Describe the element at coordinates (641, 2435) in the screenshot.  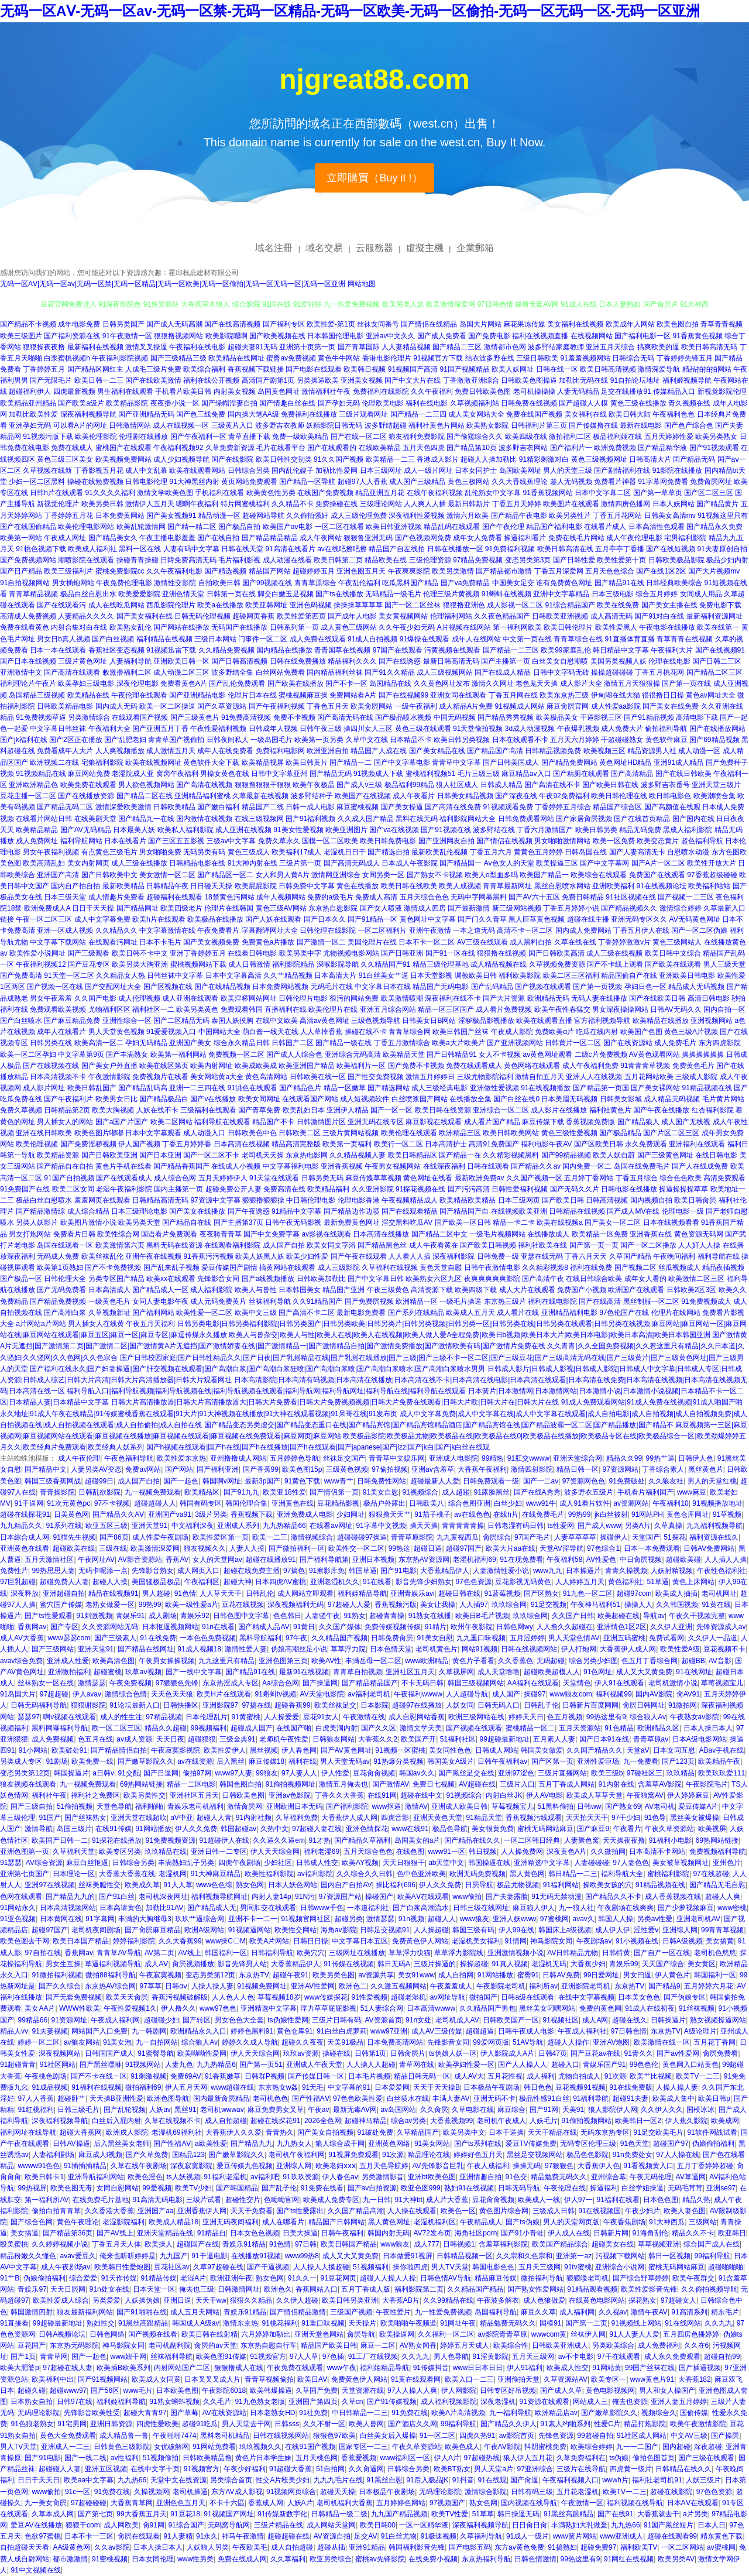
I see `91社区成人网站` at that location.